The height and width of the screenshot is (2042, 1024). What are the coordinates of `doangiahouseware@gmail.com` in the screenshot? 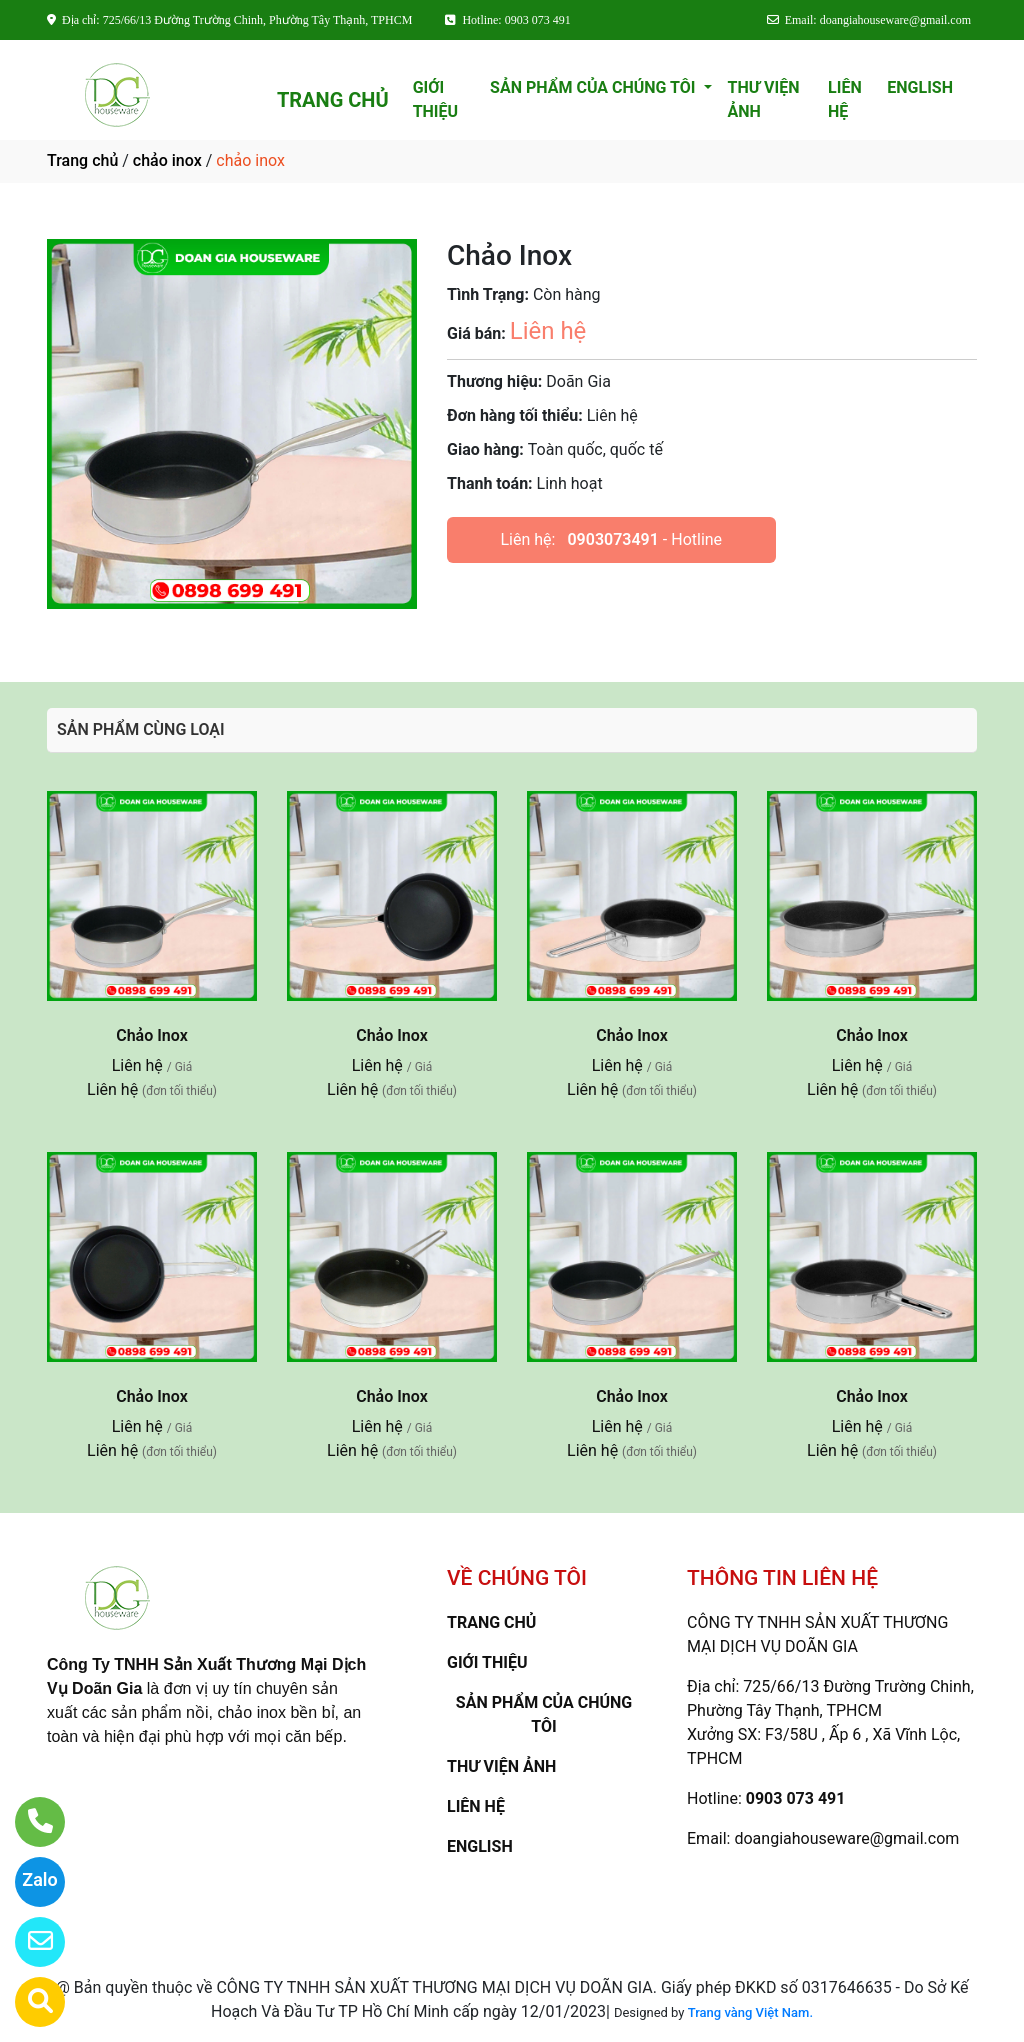 It's located at (846, 1838).